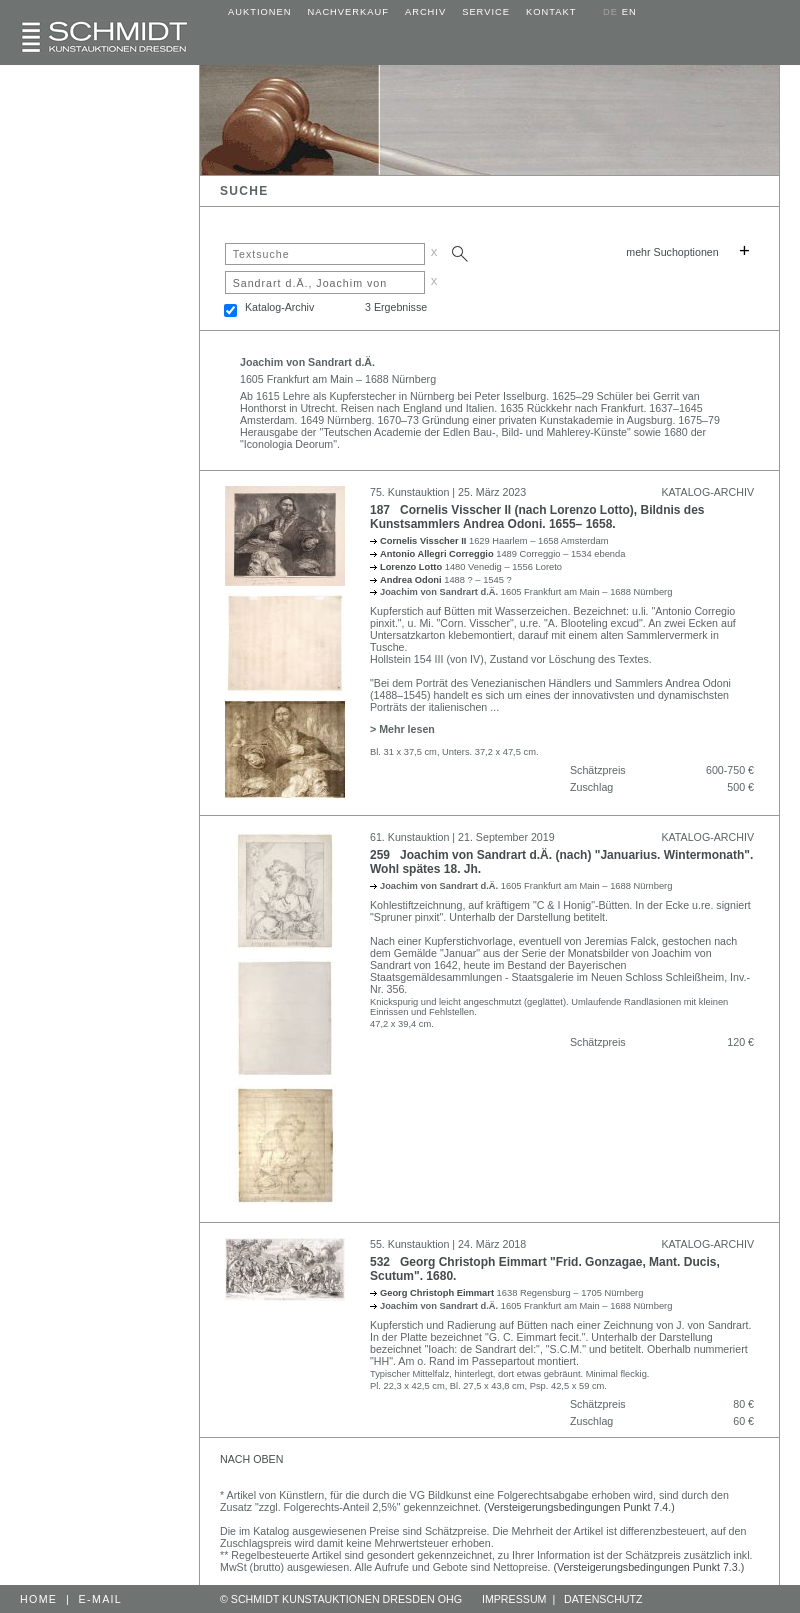 The width and height of the screenshot is (800, 1613). I want to click on NACHVERKAUF, so click(348, 12).